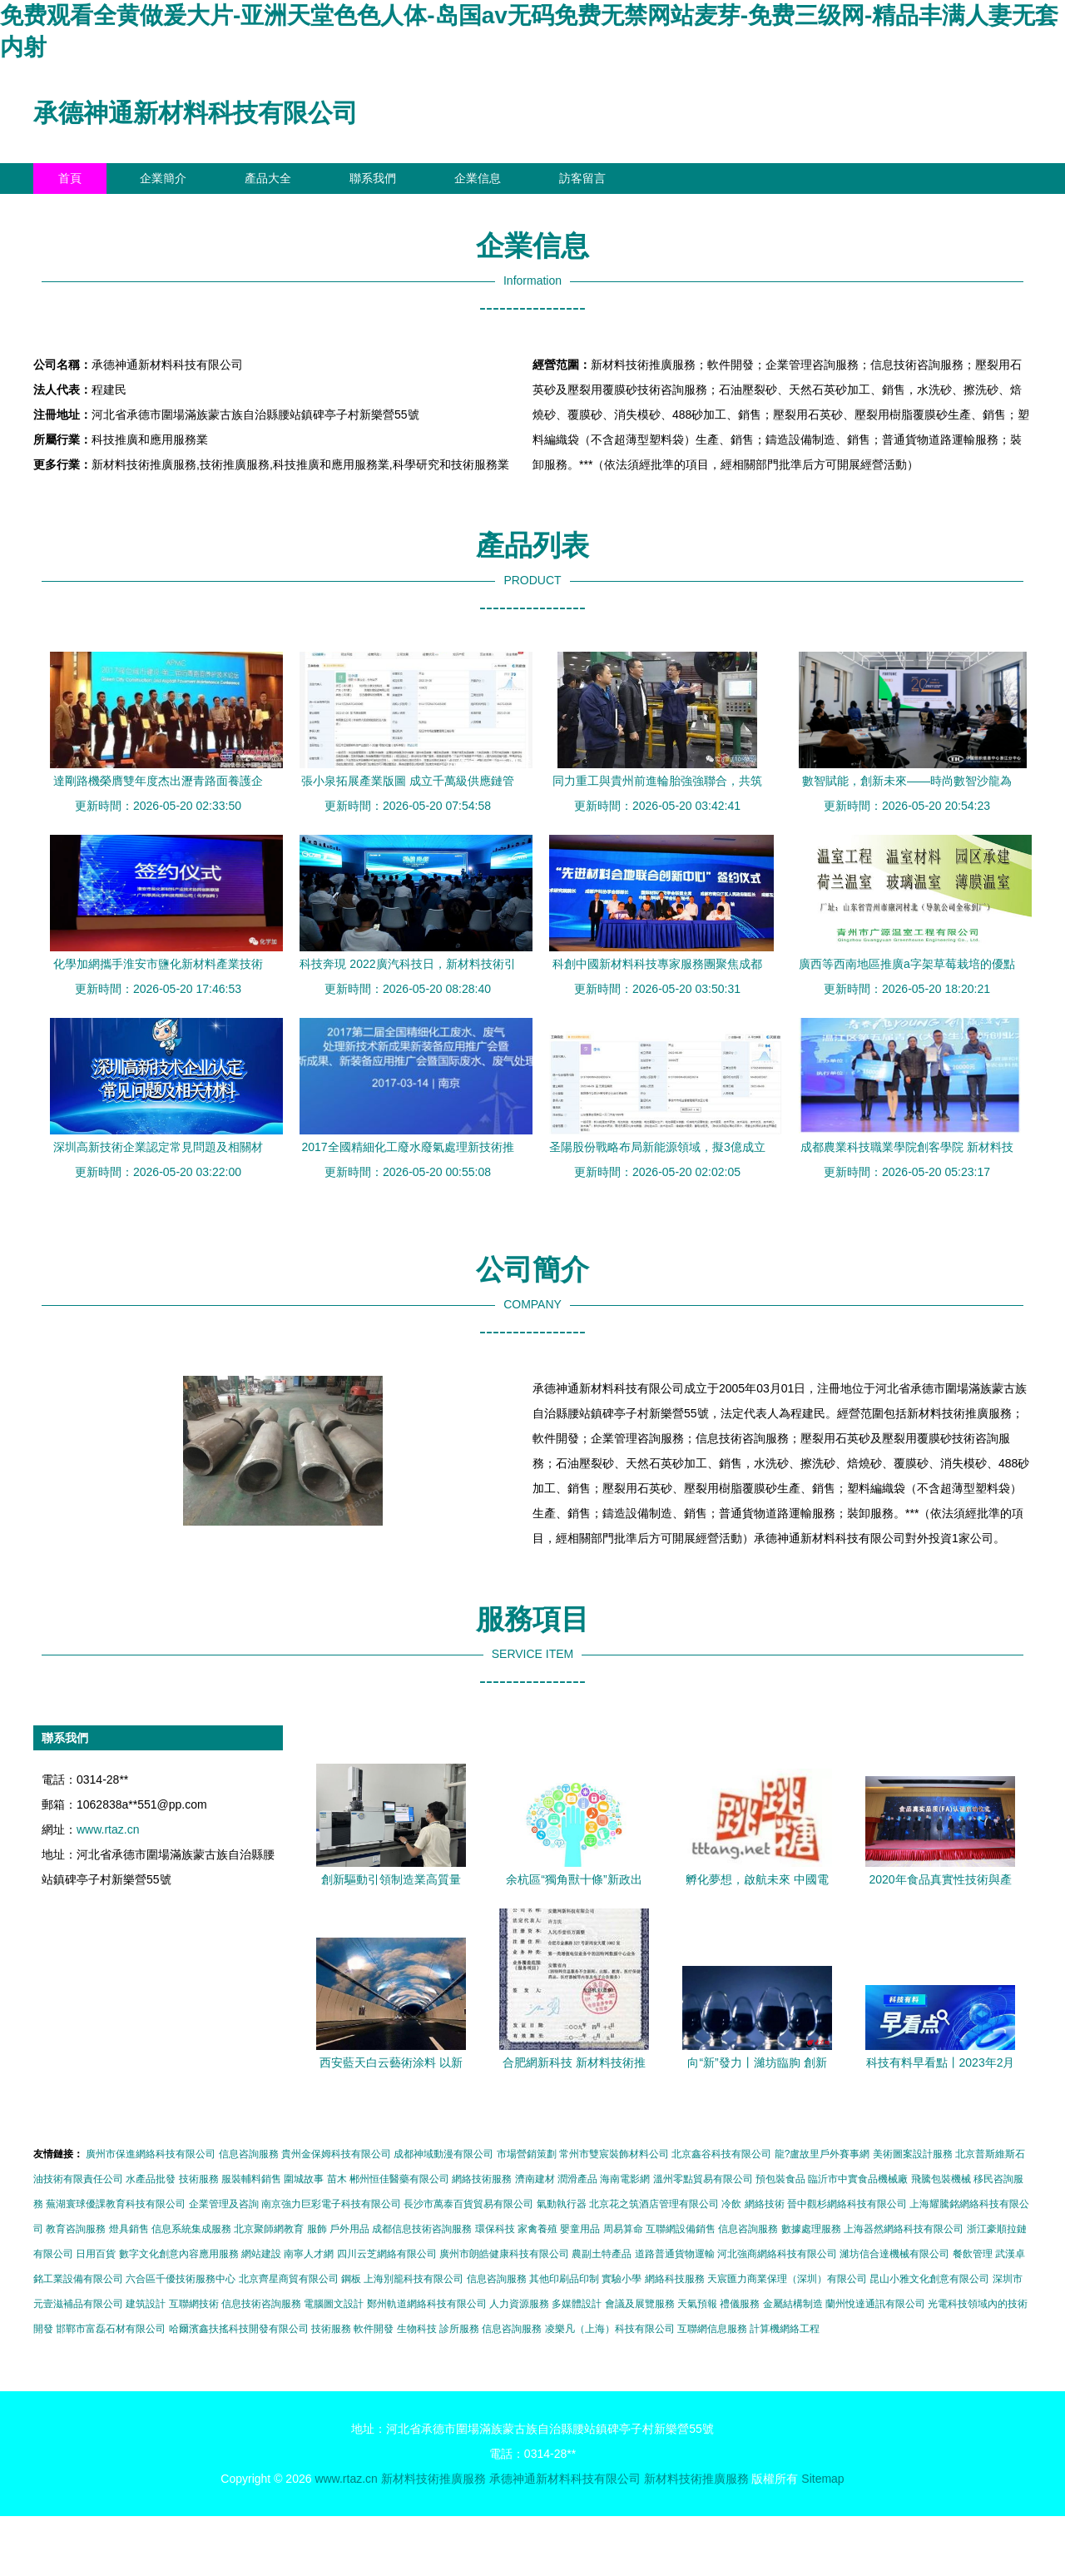  I want to click on 企業管理及咨詢, so click(224, 2204).